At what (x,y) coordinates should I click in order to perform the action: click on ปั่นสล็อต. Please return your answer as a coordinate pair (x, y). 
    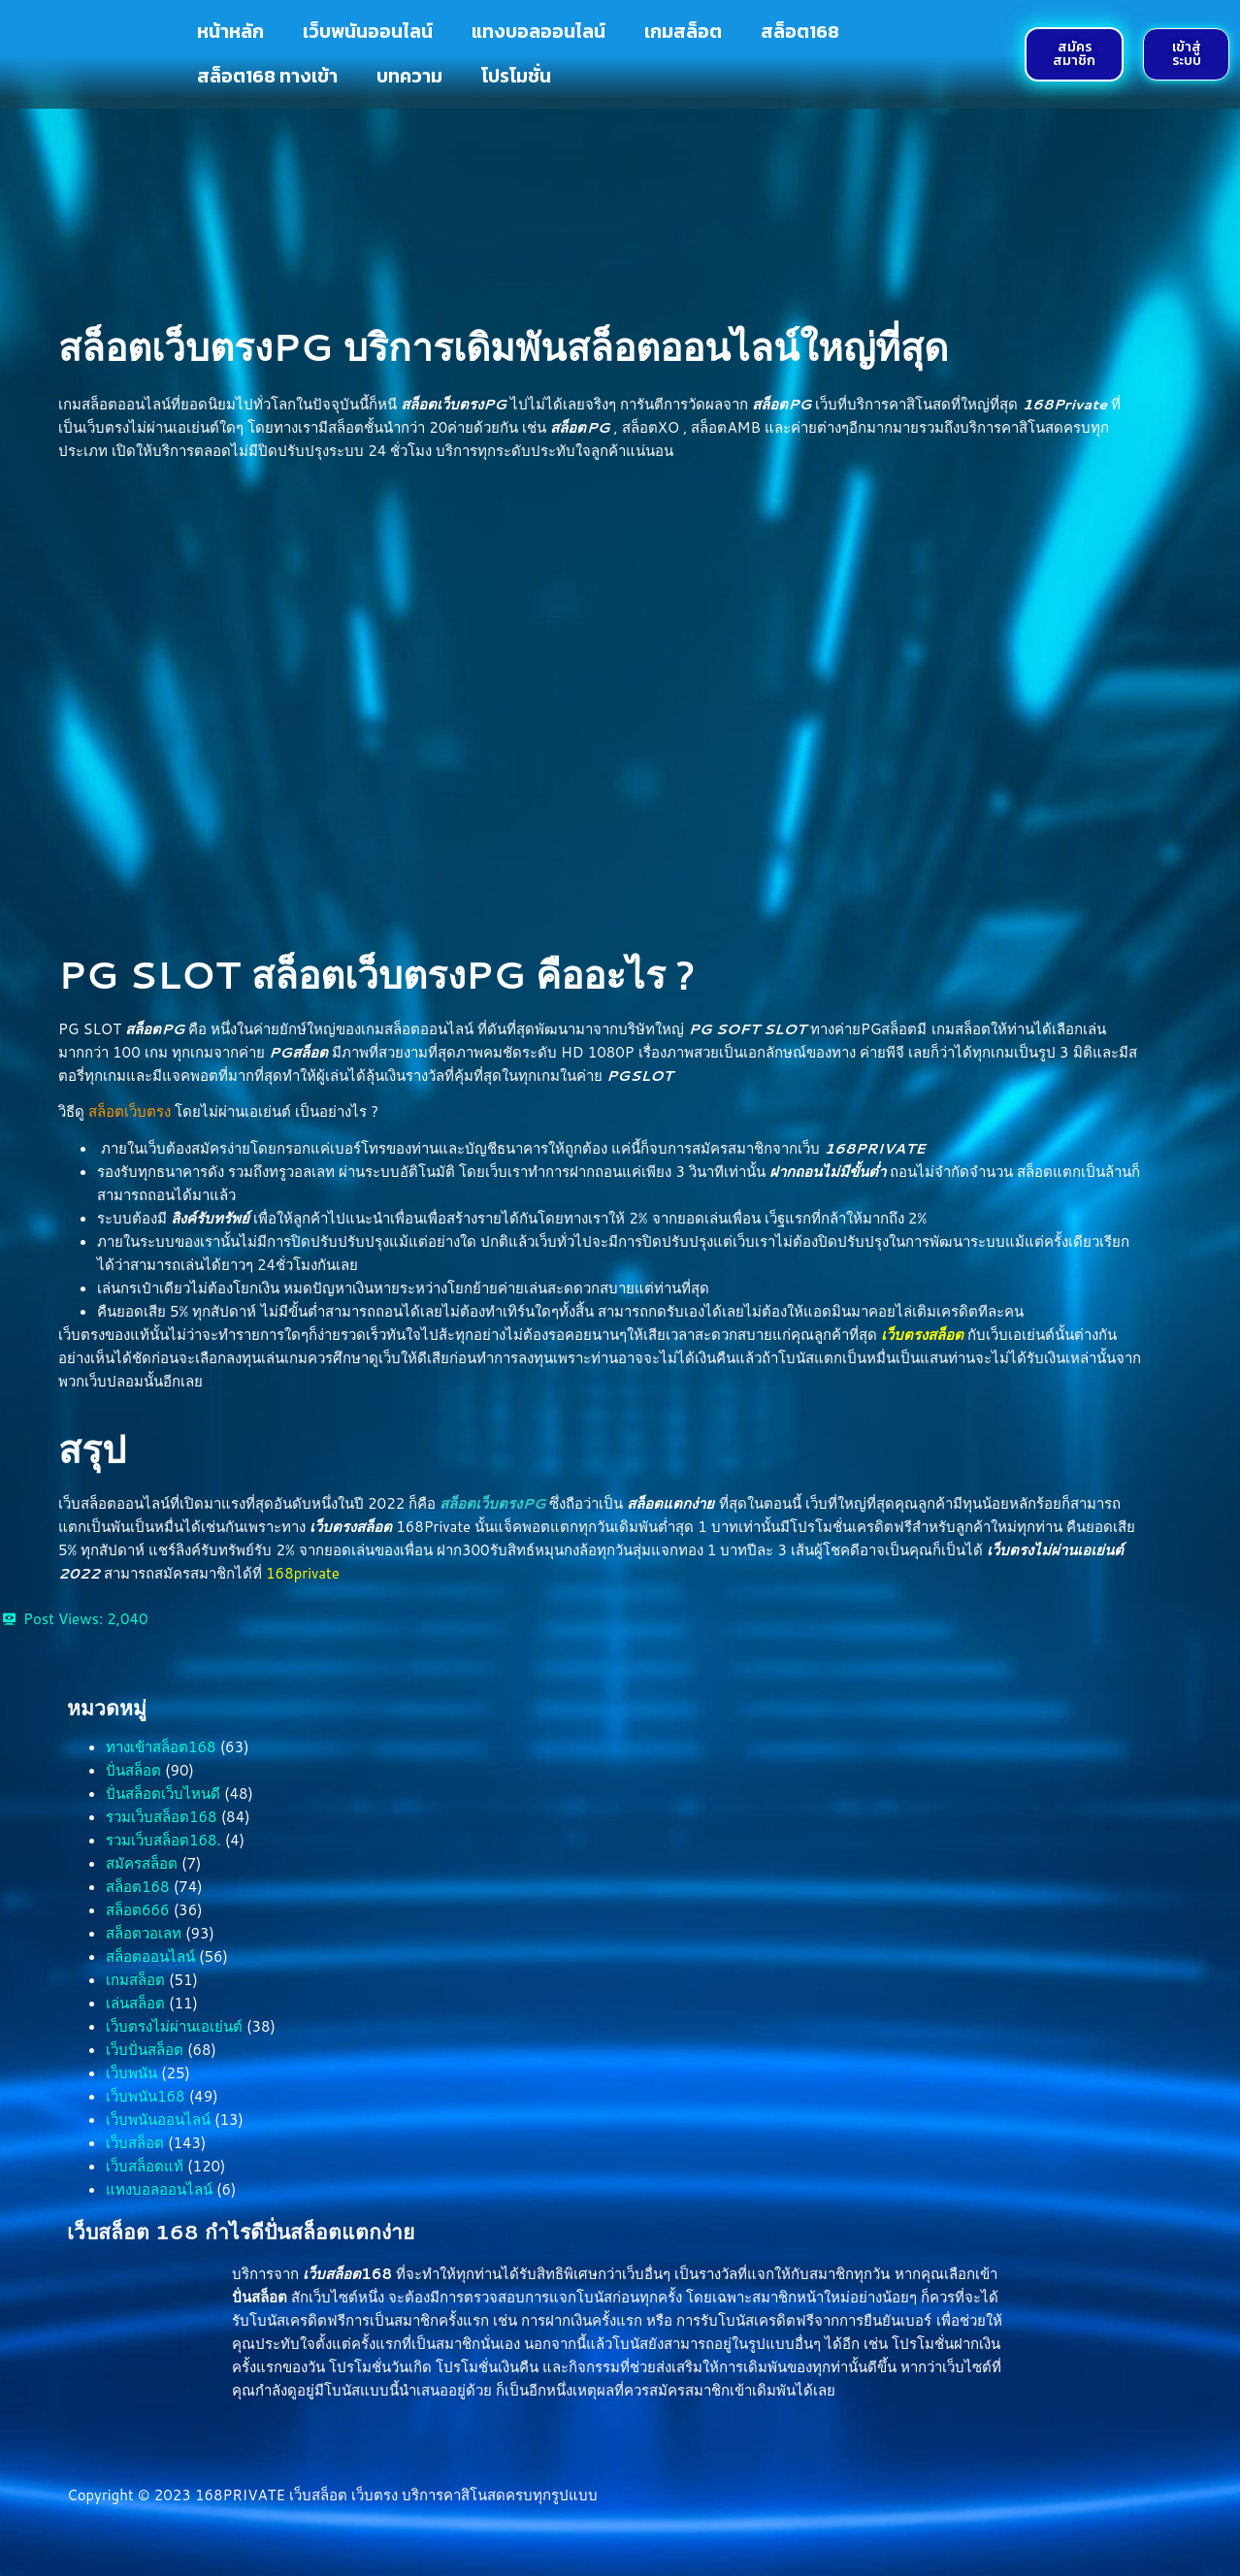
    Looking at the image, I should click on (133, 1770).